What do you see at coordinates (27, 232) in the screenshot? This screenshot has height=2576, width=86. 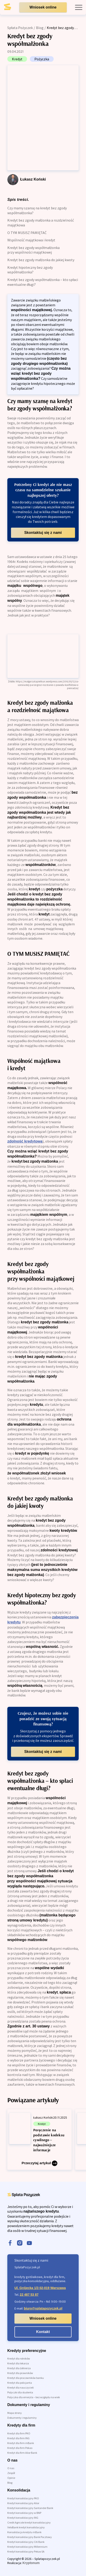 I see `O TYM MUSISZ PAMIĘTAĆ` at bounding box center [27, 232].